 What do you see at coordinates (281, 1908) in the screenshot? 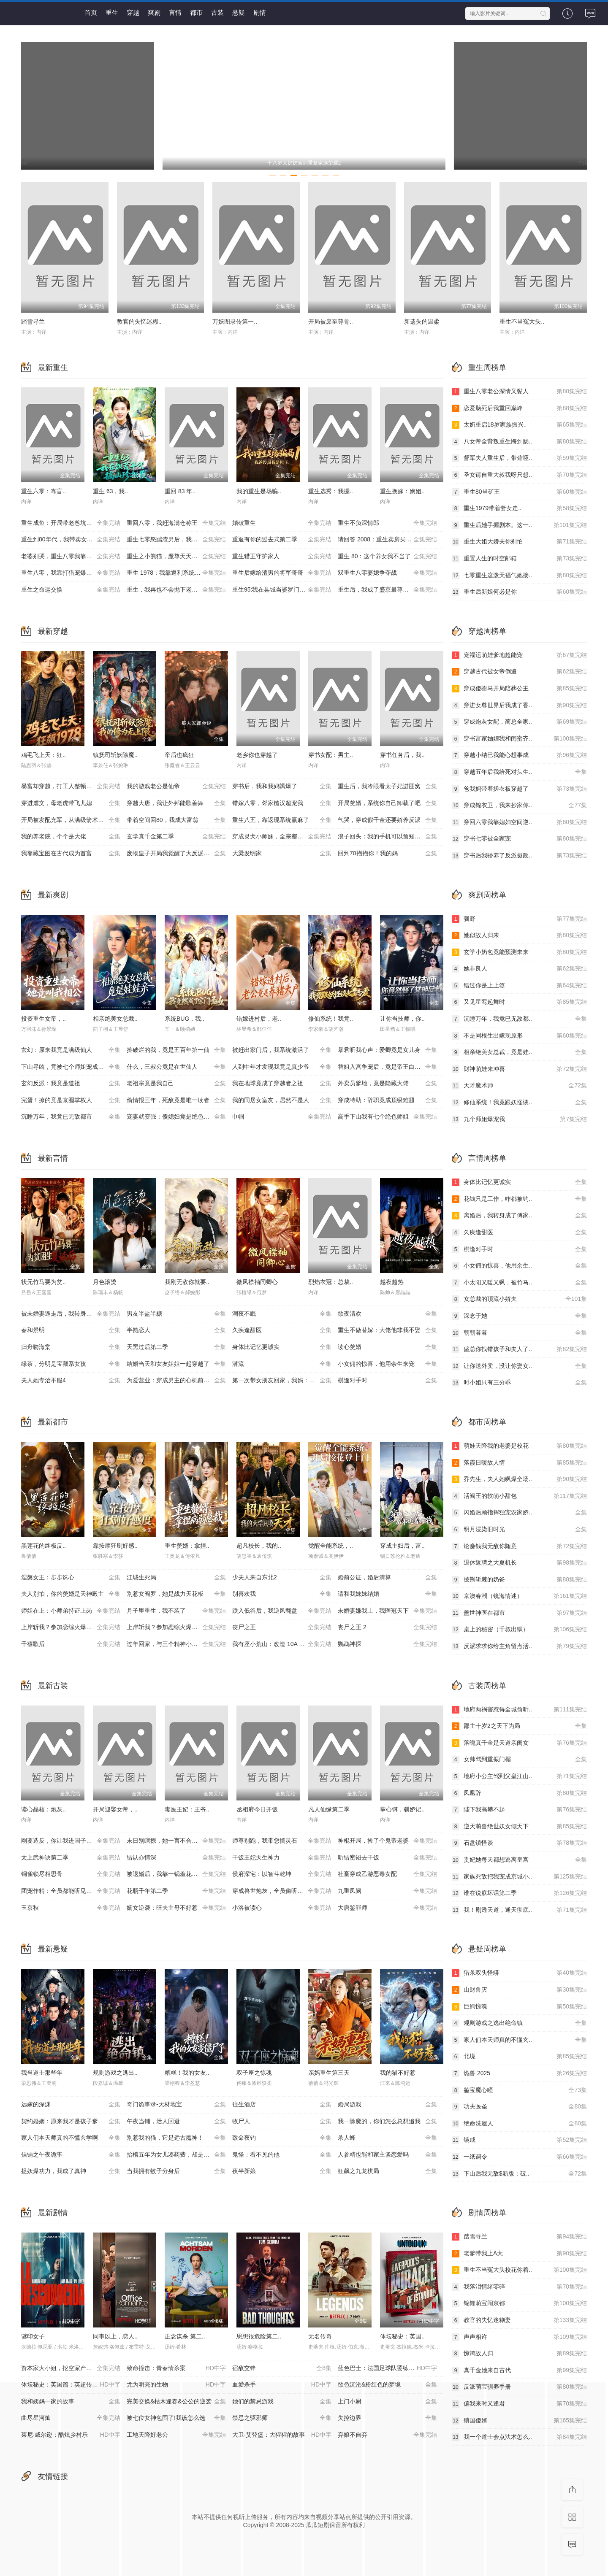
I see `小洛被读心` at bounding box center [281, 1908].